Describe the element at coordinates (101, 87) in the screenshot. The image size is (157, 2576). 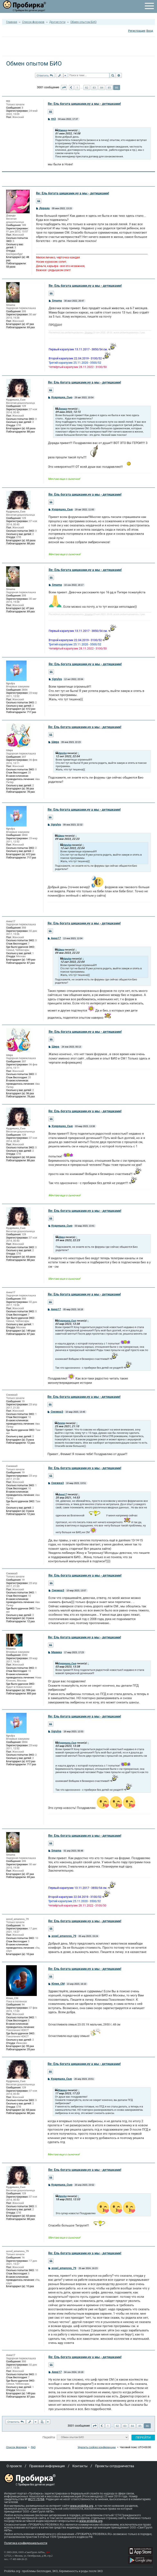
I see `84 [button]` at that location.